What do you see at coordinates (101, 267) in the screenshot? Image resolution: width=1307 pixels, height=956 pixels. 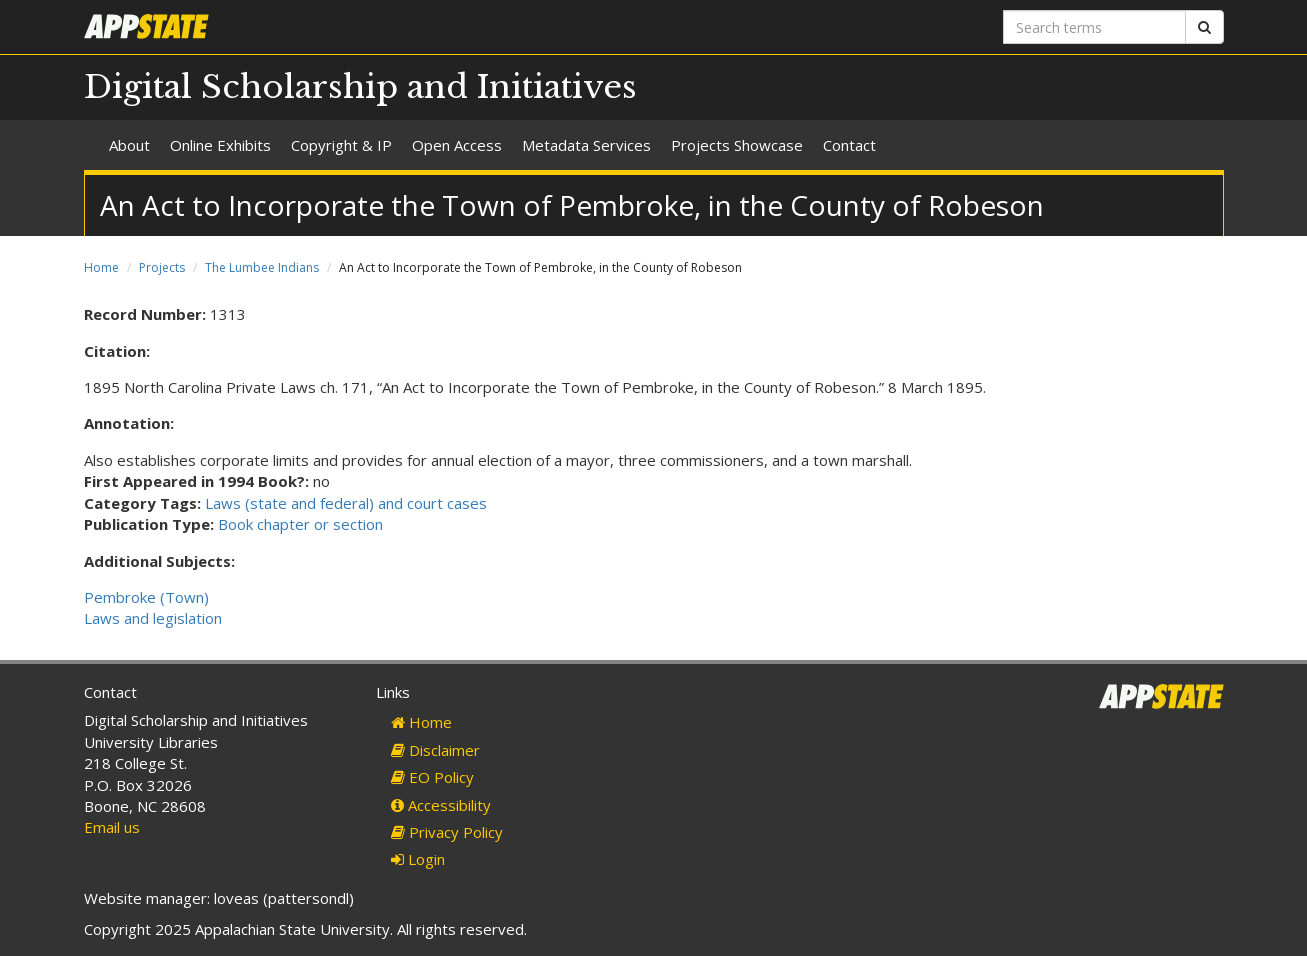 I see `Home` at bounding box center [101, 267].